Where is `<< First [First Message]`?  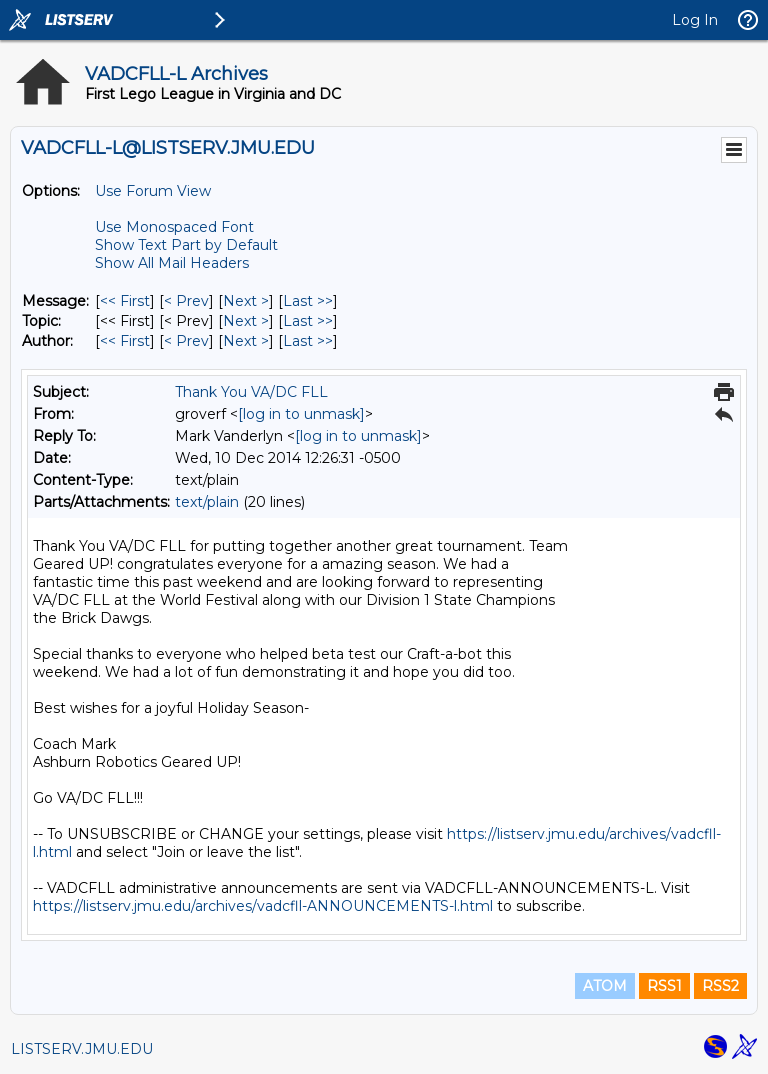 << First [First Message] is located at coordinates (125, 301).